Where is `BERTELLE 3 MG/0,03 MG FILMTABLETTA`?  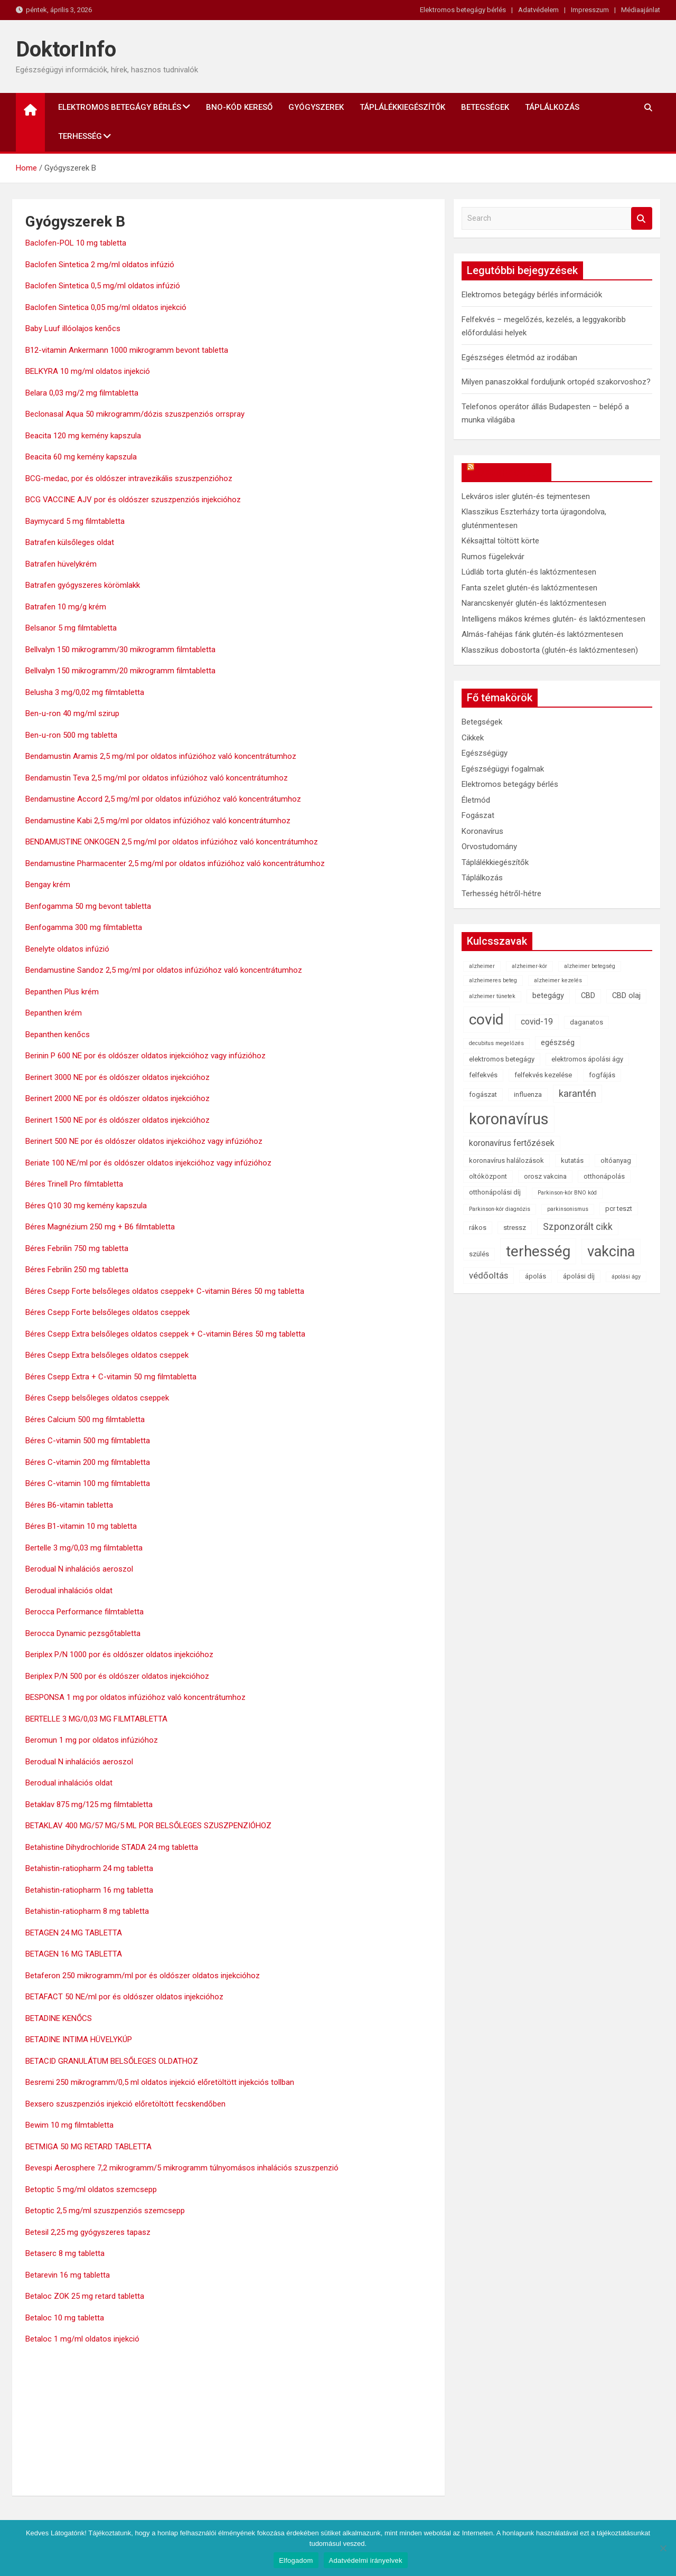
BERTELLE 3 MG/0,03 MG FILMTABLETTA is located at coordinates (96, 1719).